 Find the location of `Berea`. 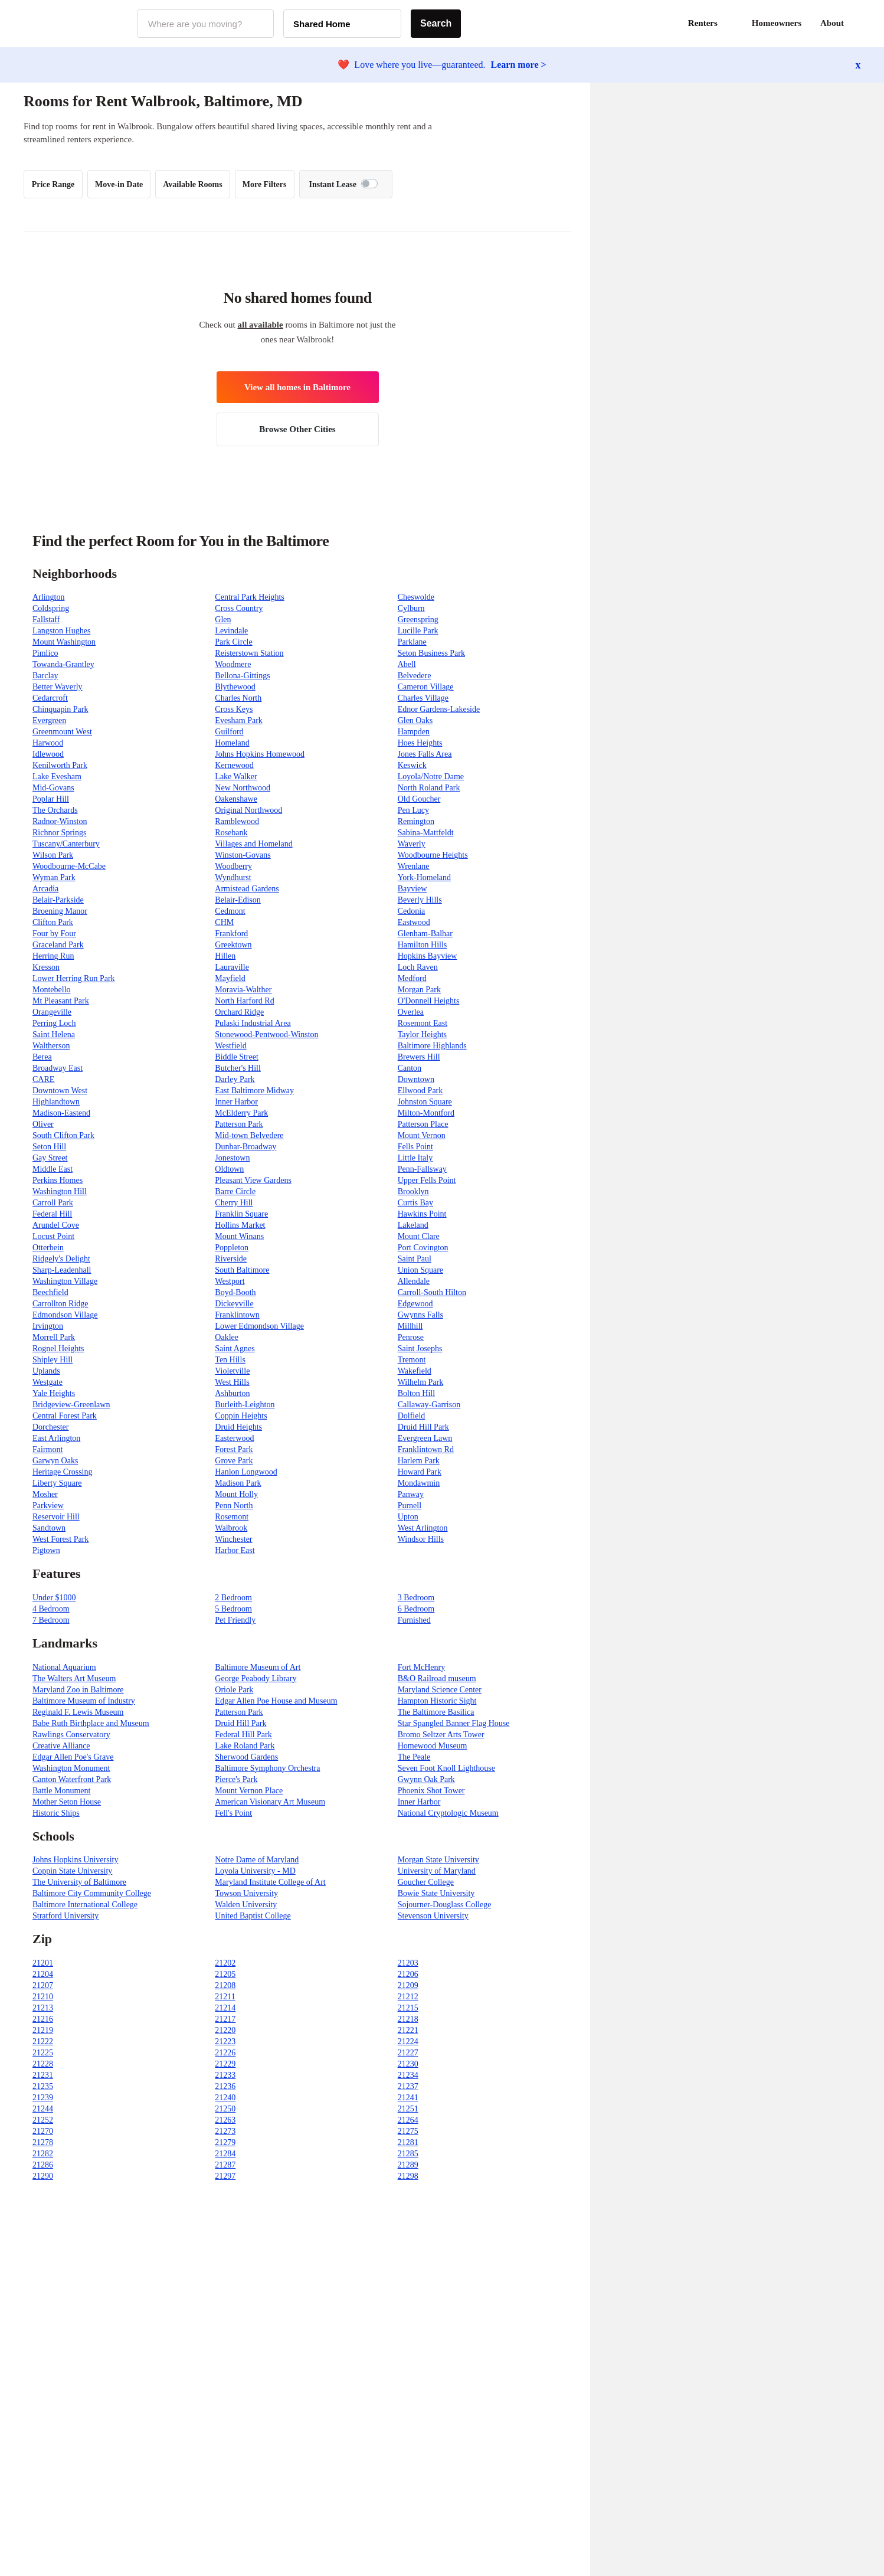

Berea is located at coordinates (42, 1056).